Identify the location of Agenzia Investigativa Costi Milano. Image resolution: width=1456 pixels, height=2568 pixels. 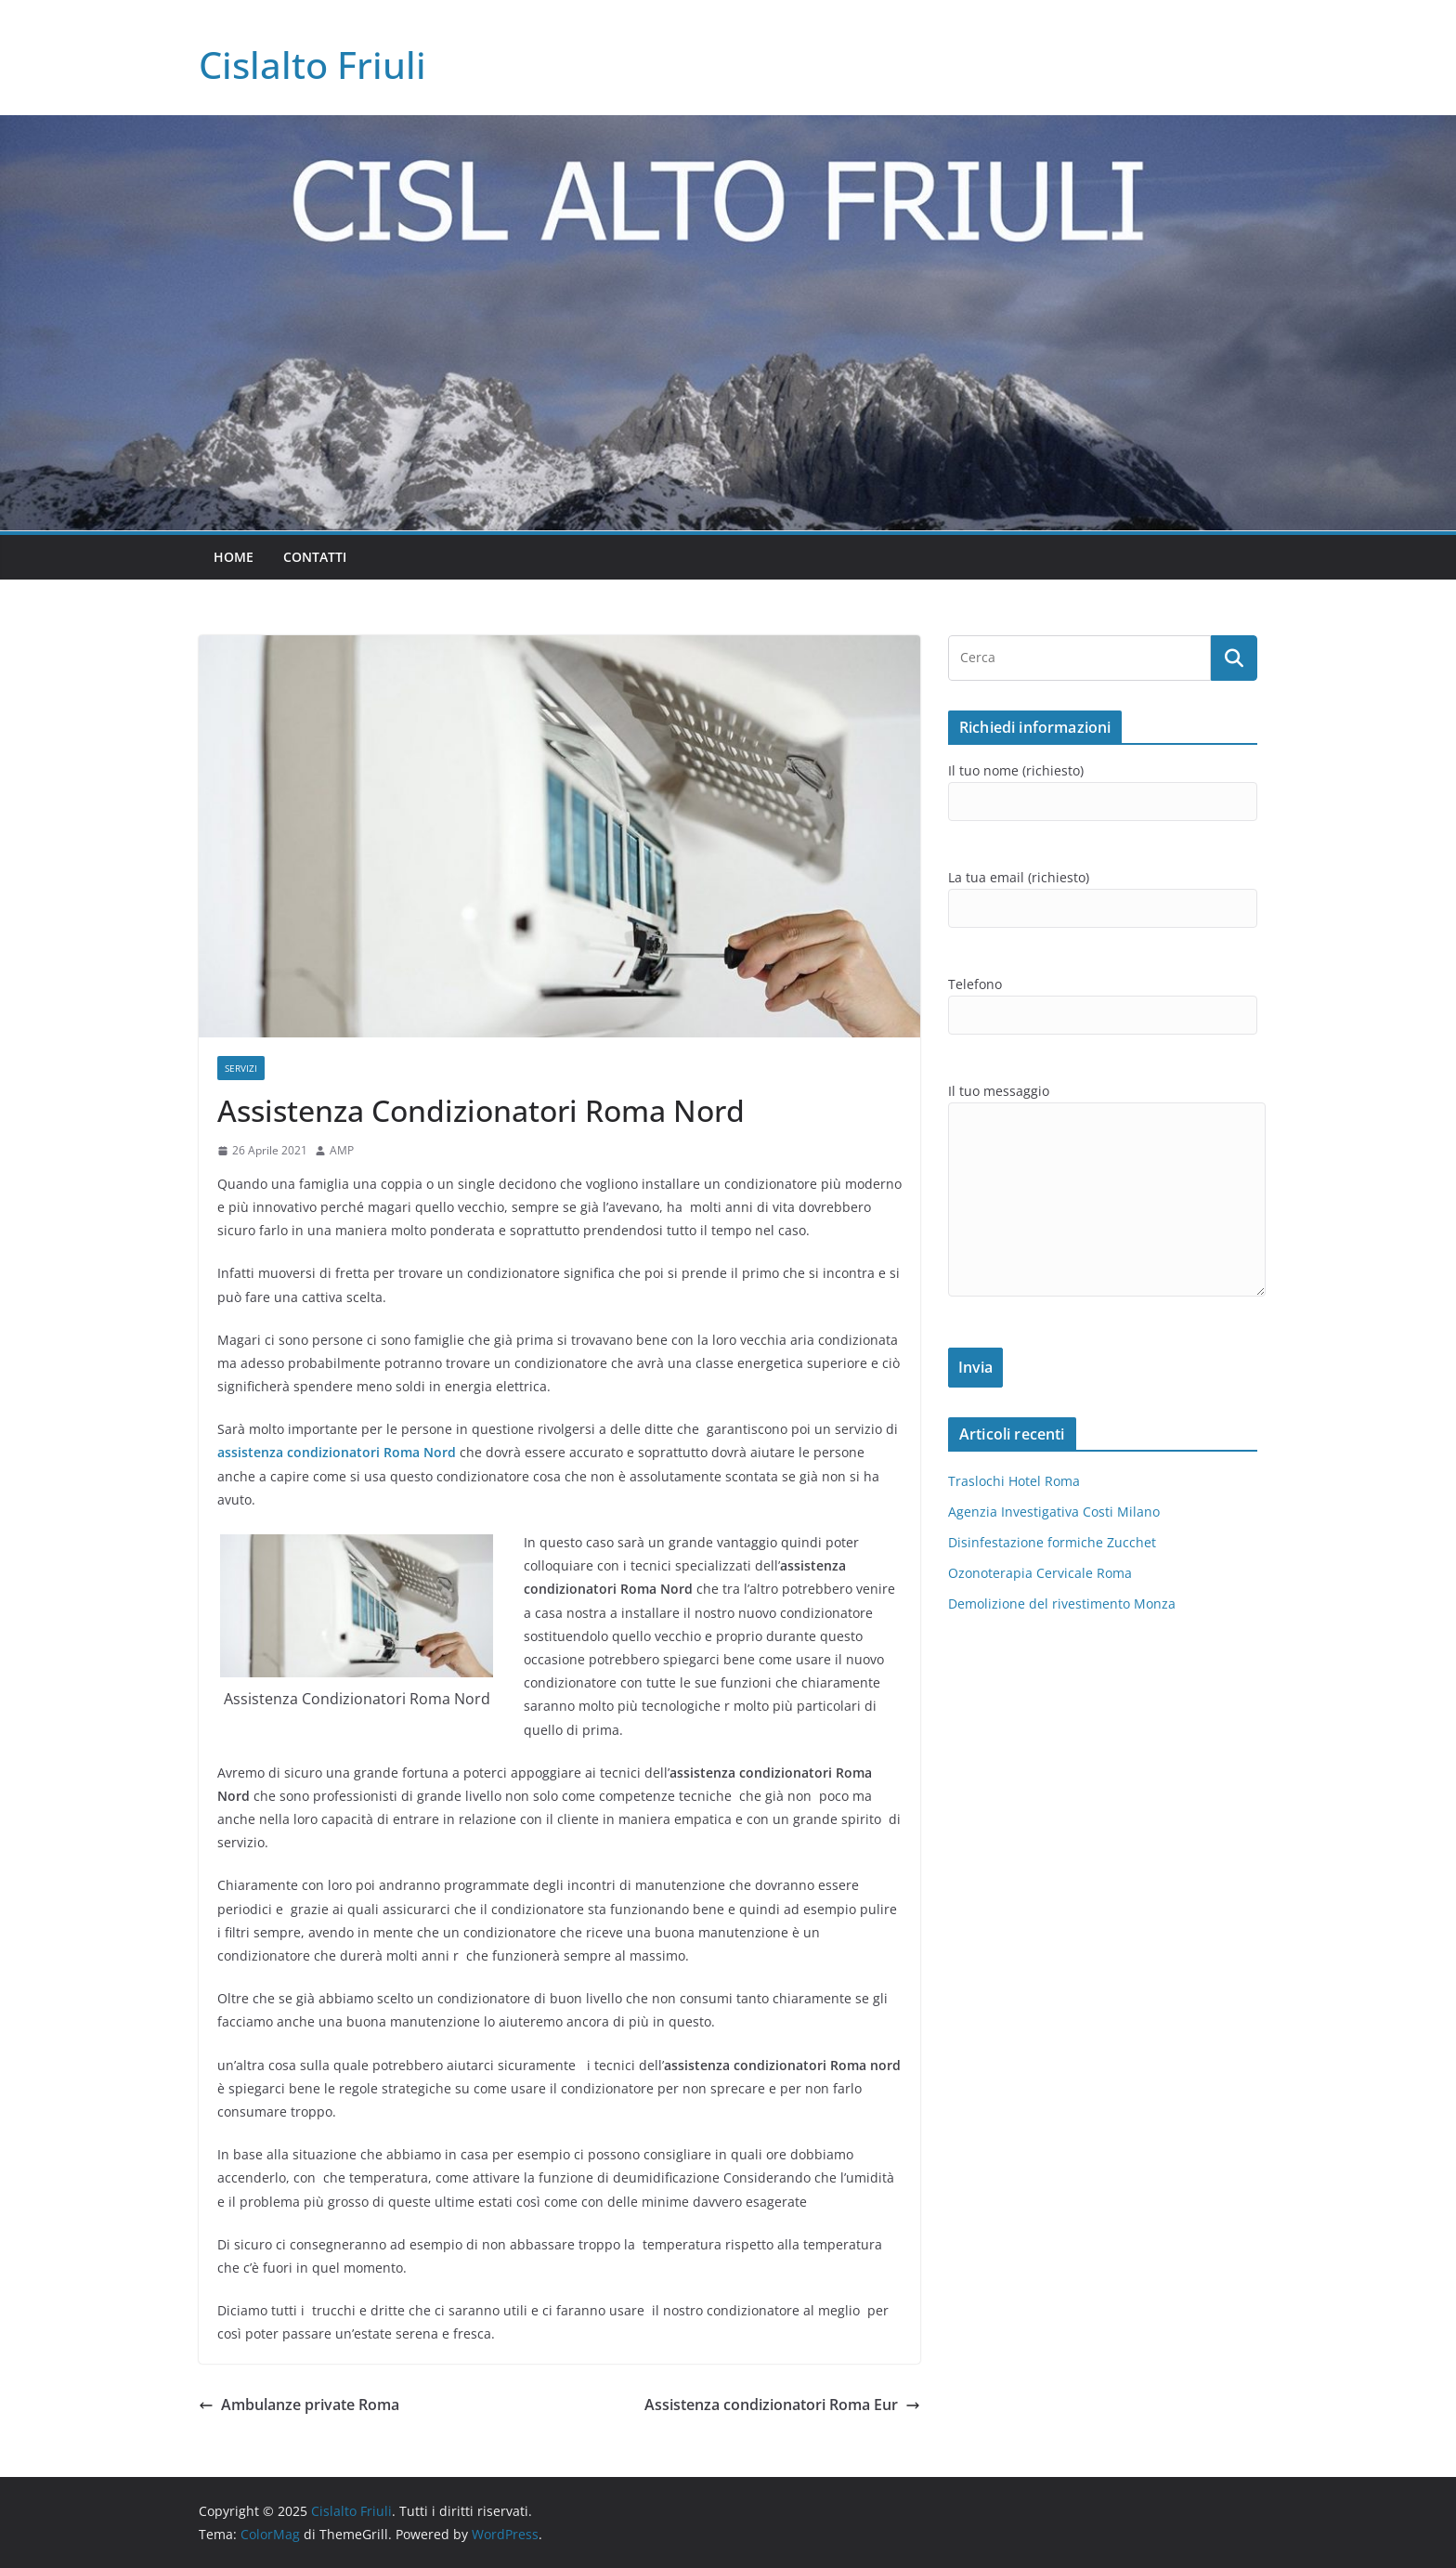
(1054, 1511).